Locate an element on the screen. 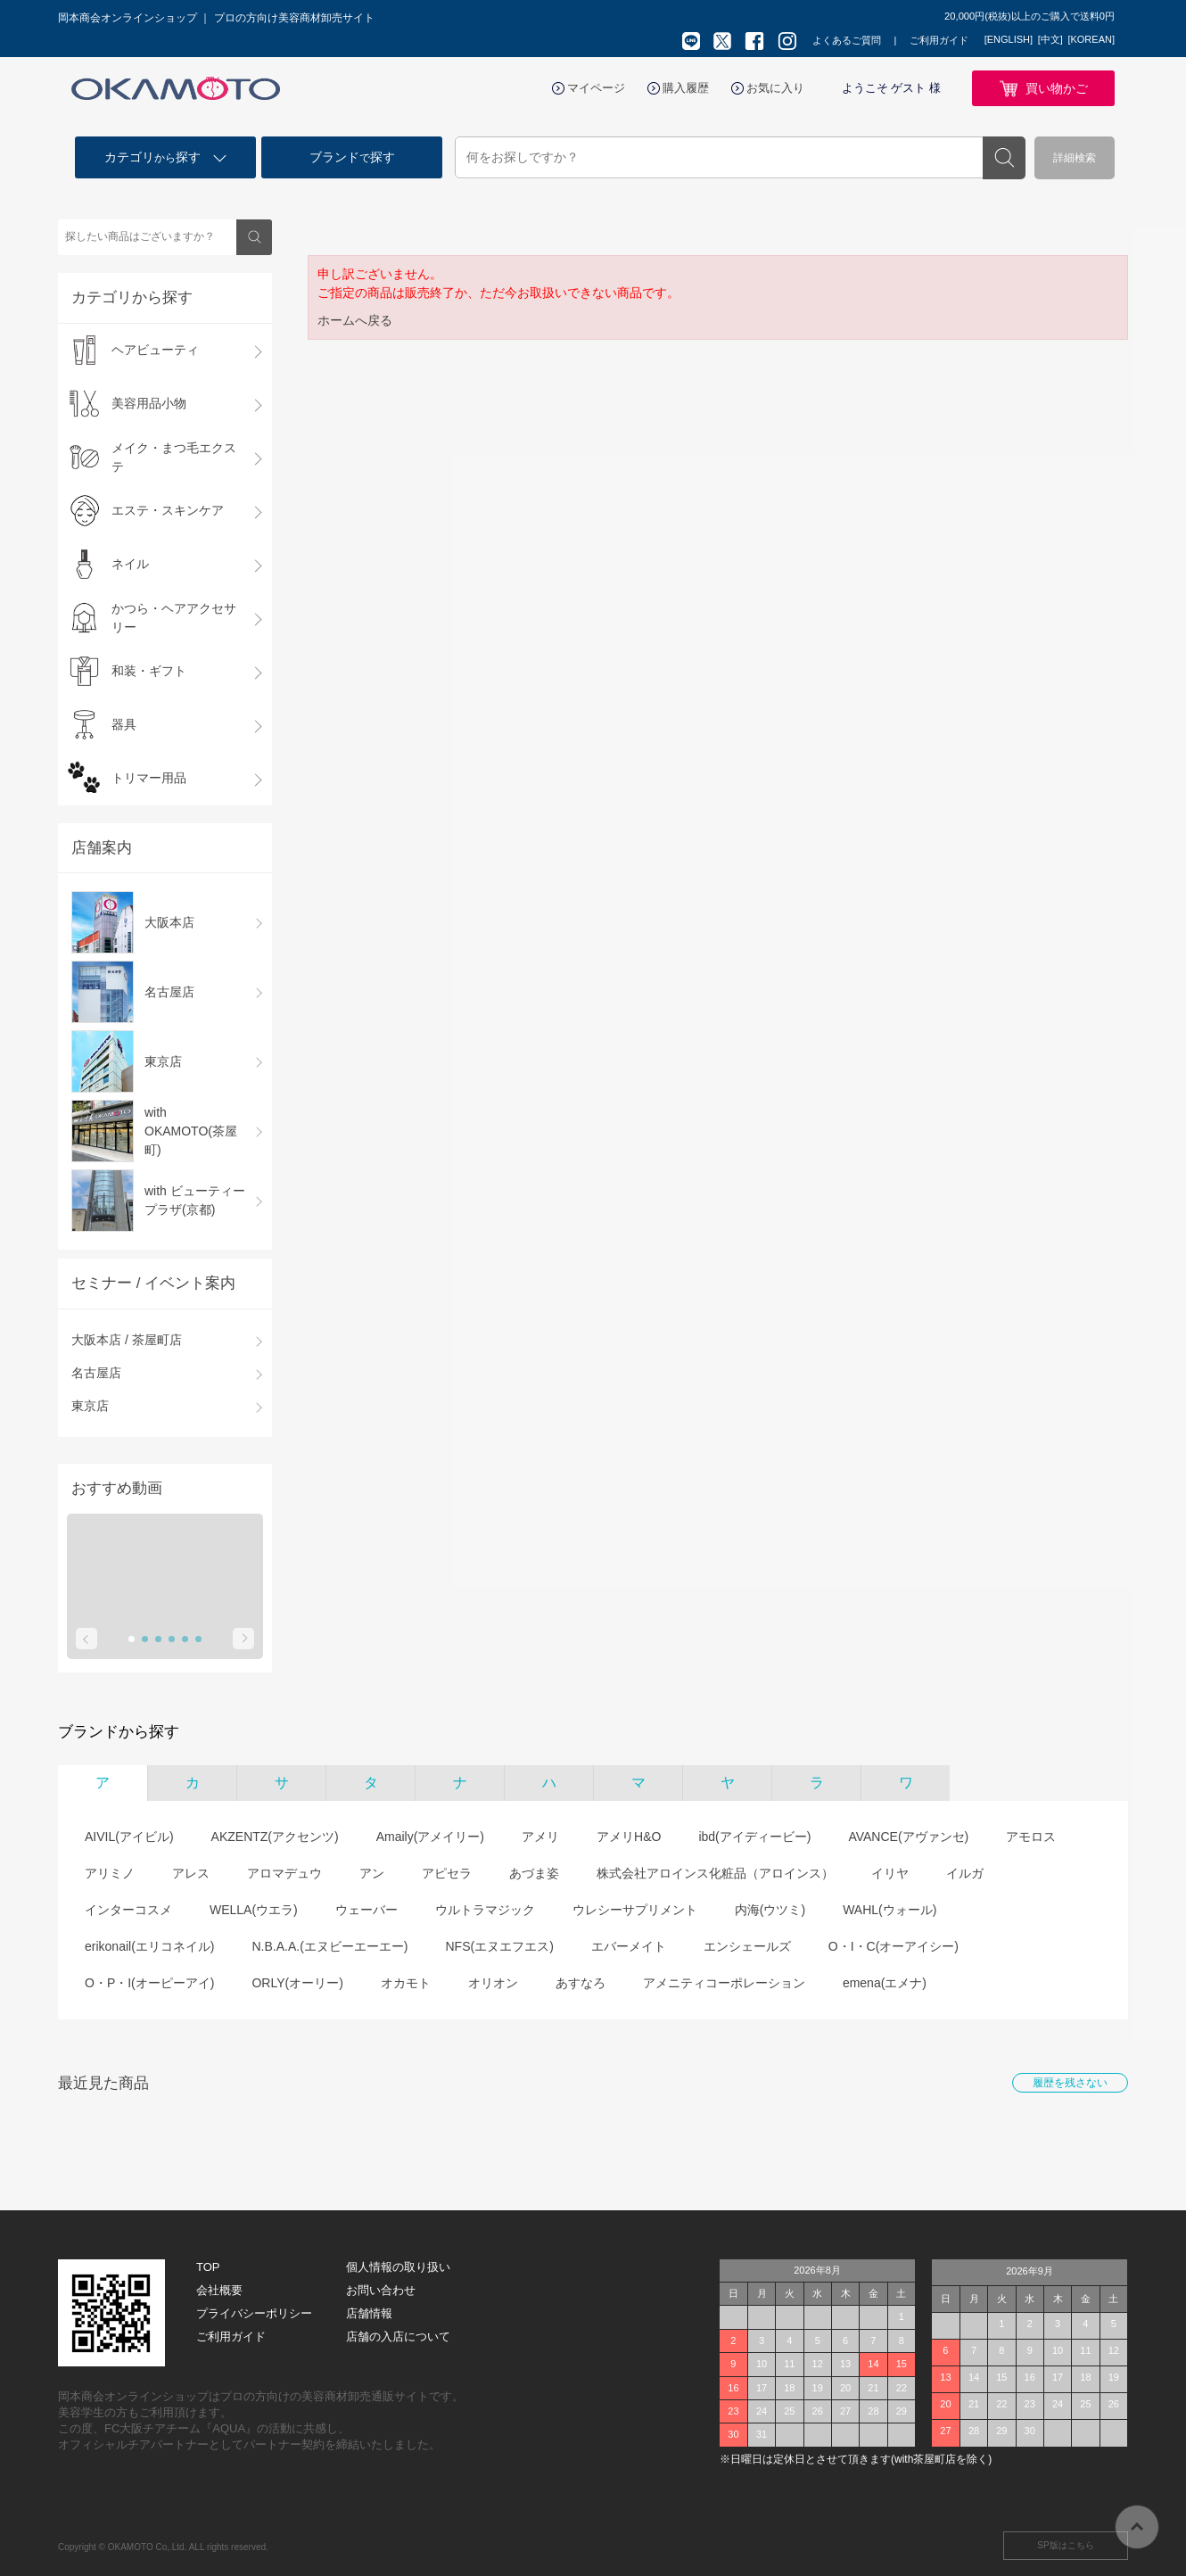 The width and height of the screenshot is (1186, 2576). 店舗の入店について is located at coordinates (398, 2336).